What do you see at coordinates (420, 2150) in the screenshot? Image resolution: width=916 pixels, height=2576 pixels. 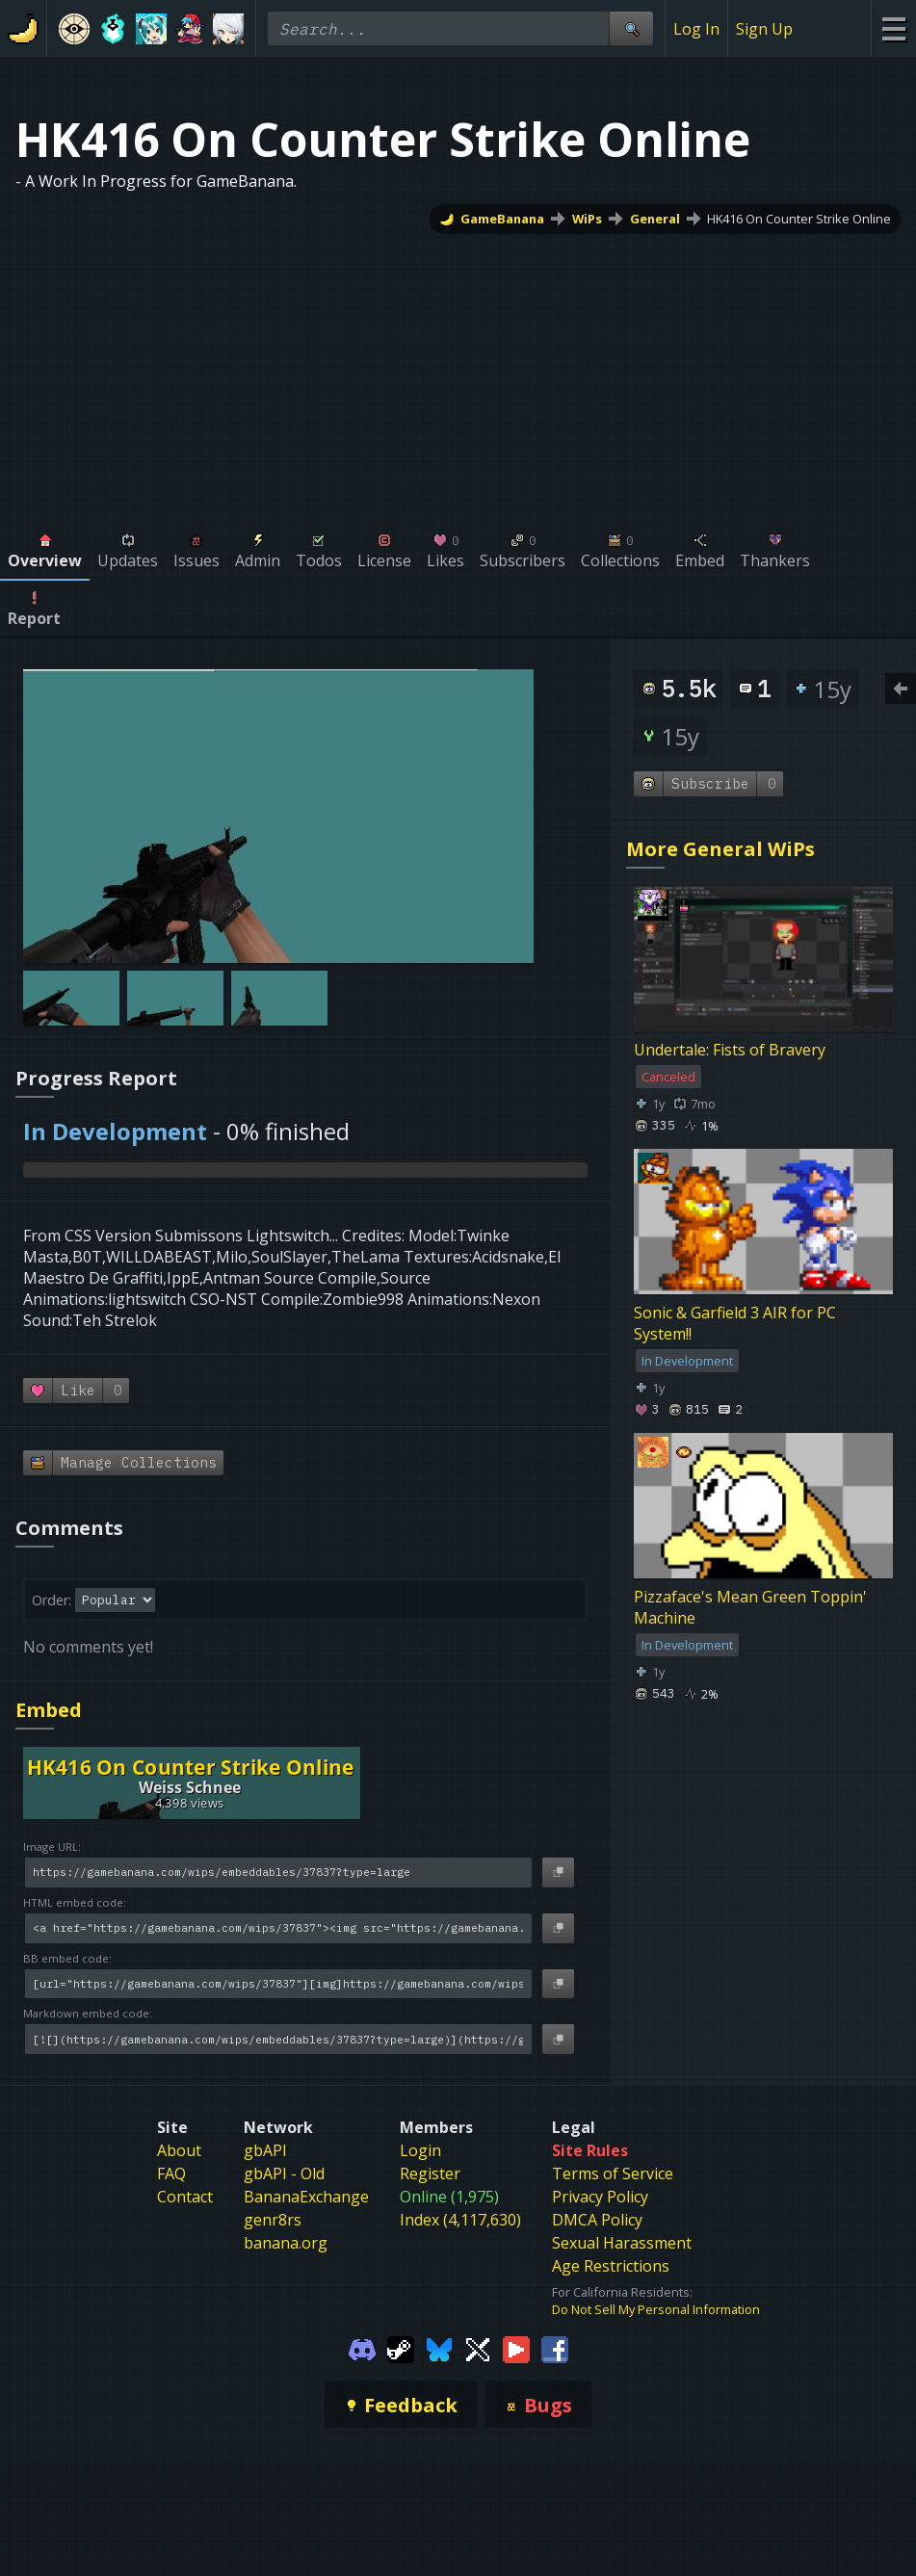 I see `Login` at bounding box center [420, 2150].